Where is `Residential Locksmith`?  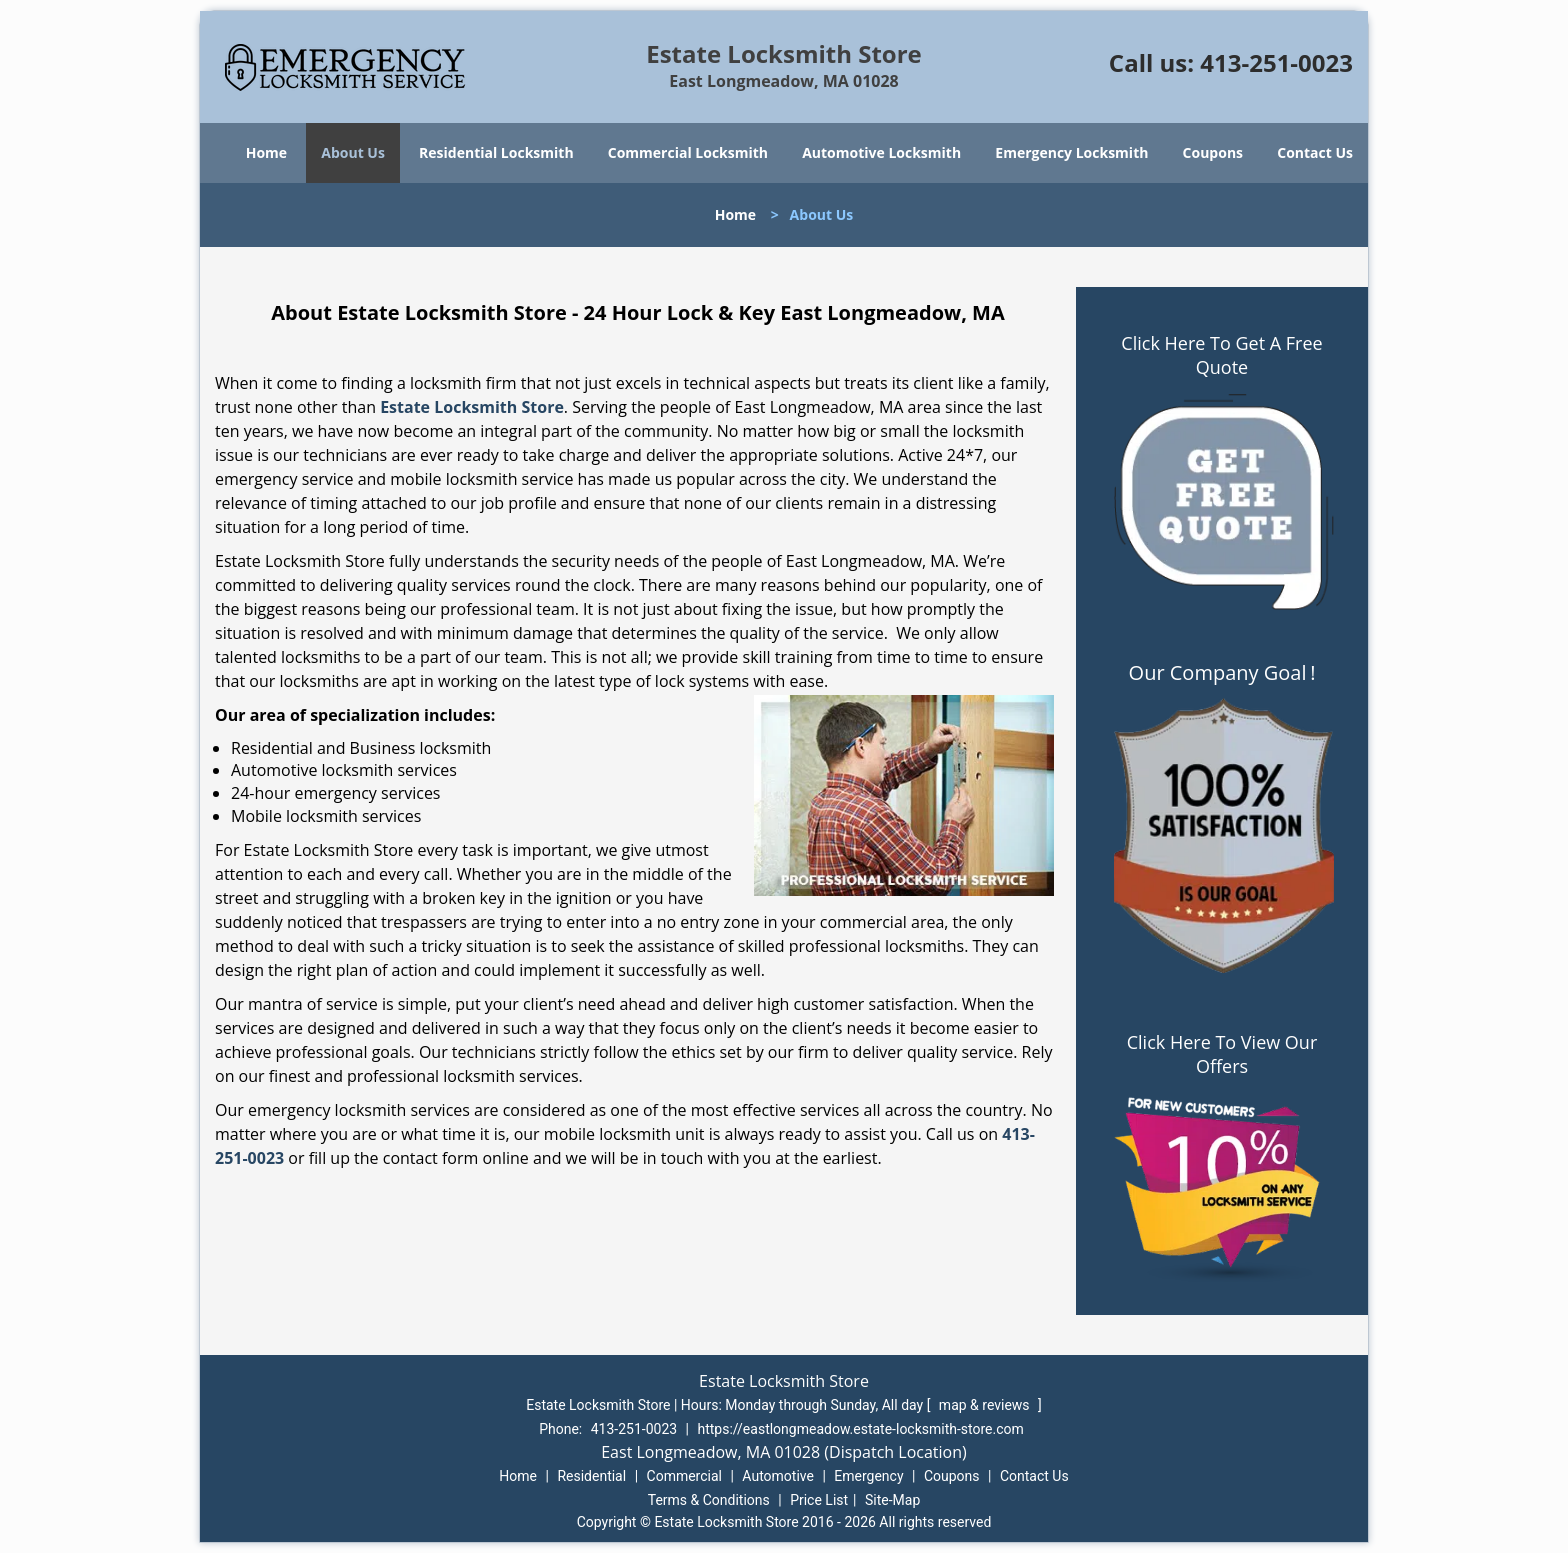 Residential Locksmith is located at coordinates (496, 152).